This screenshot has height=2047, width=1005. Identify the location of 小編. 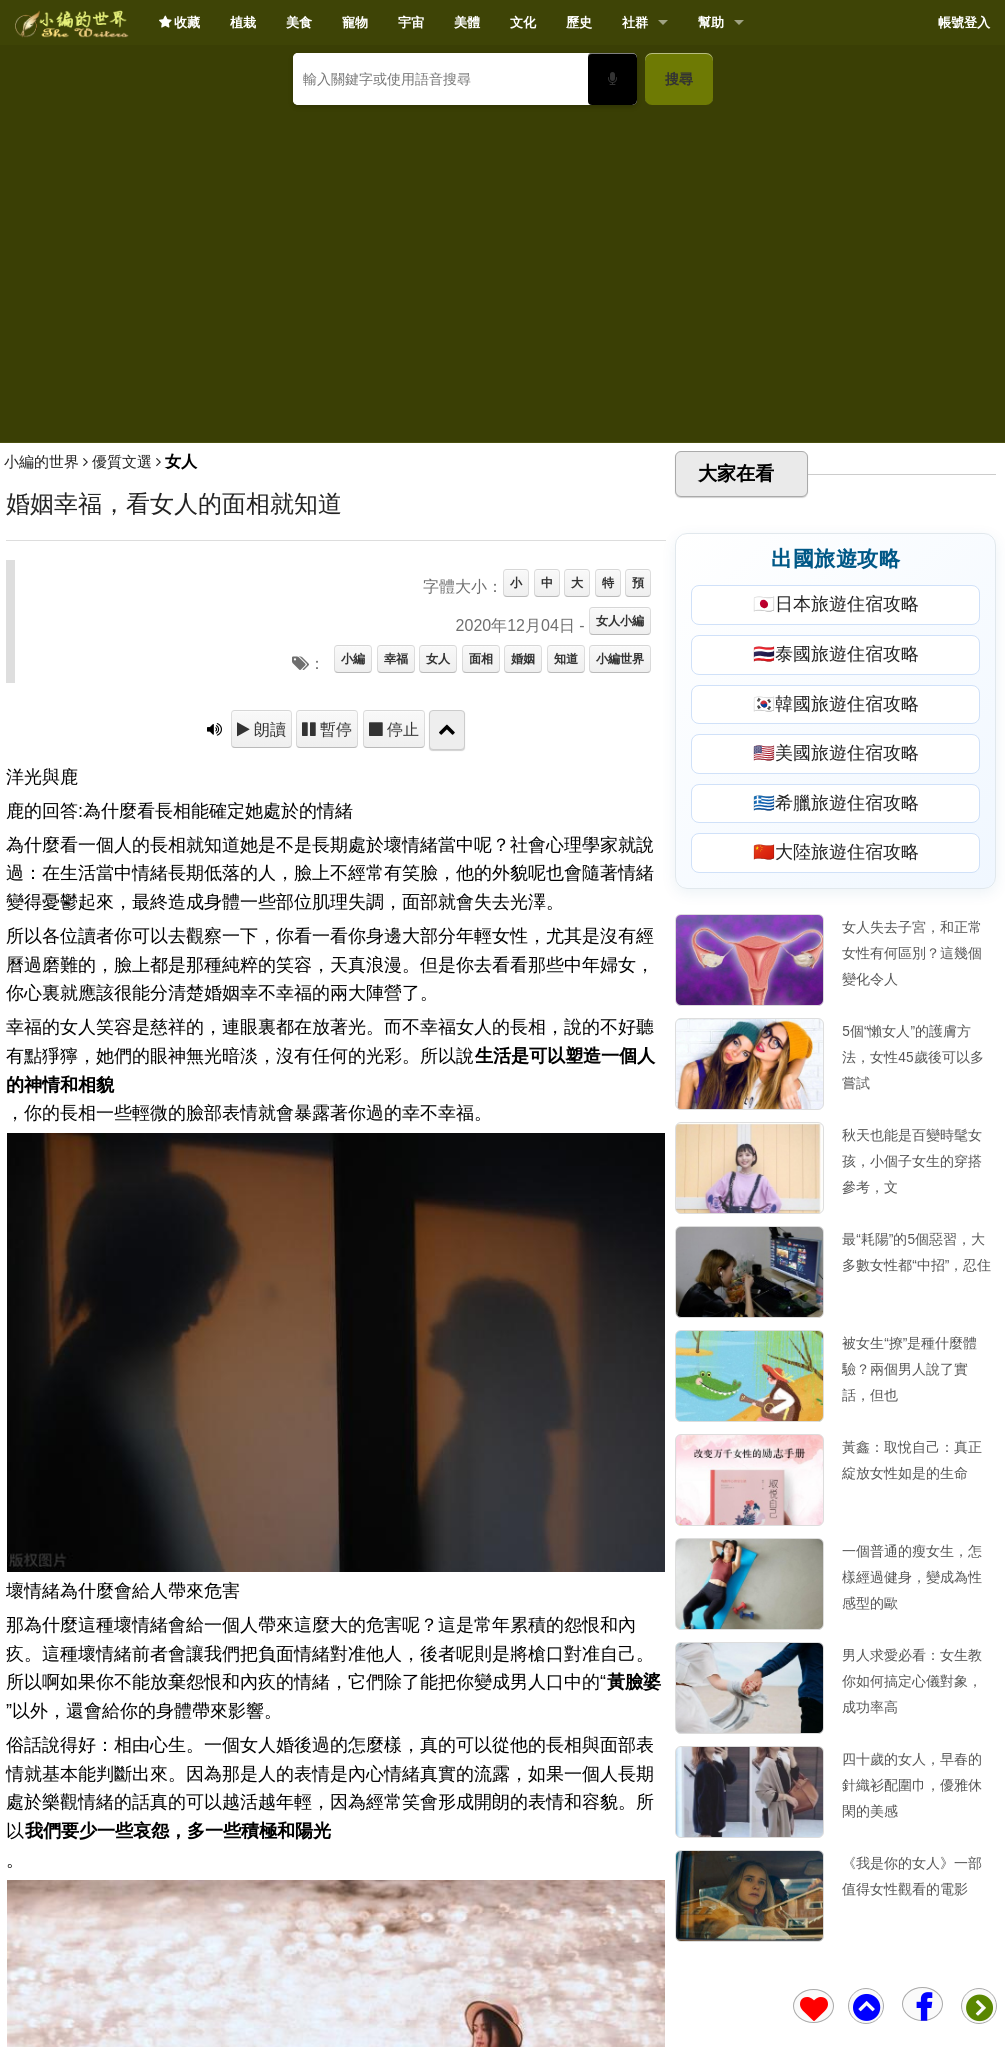
(353, 659).